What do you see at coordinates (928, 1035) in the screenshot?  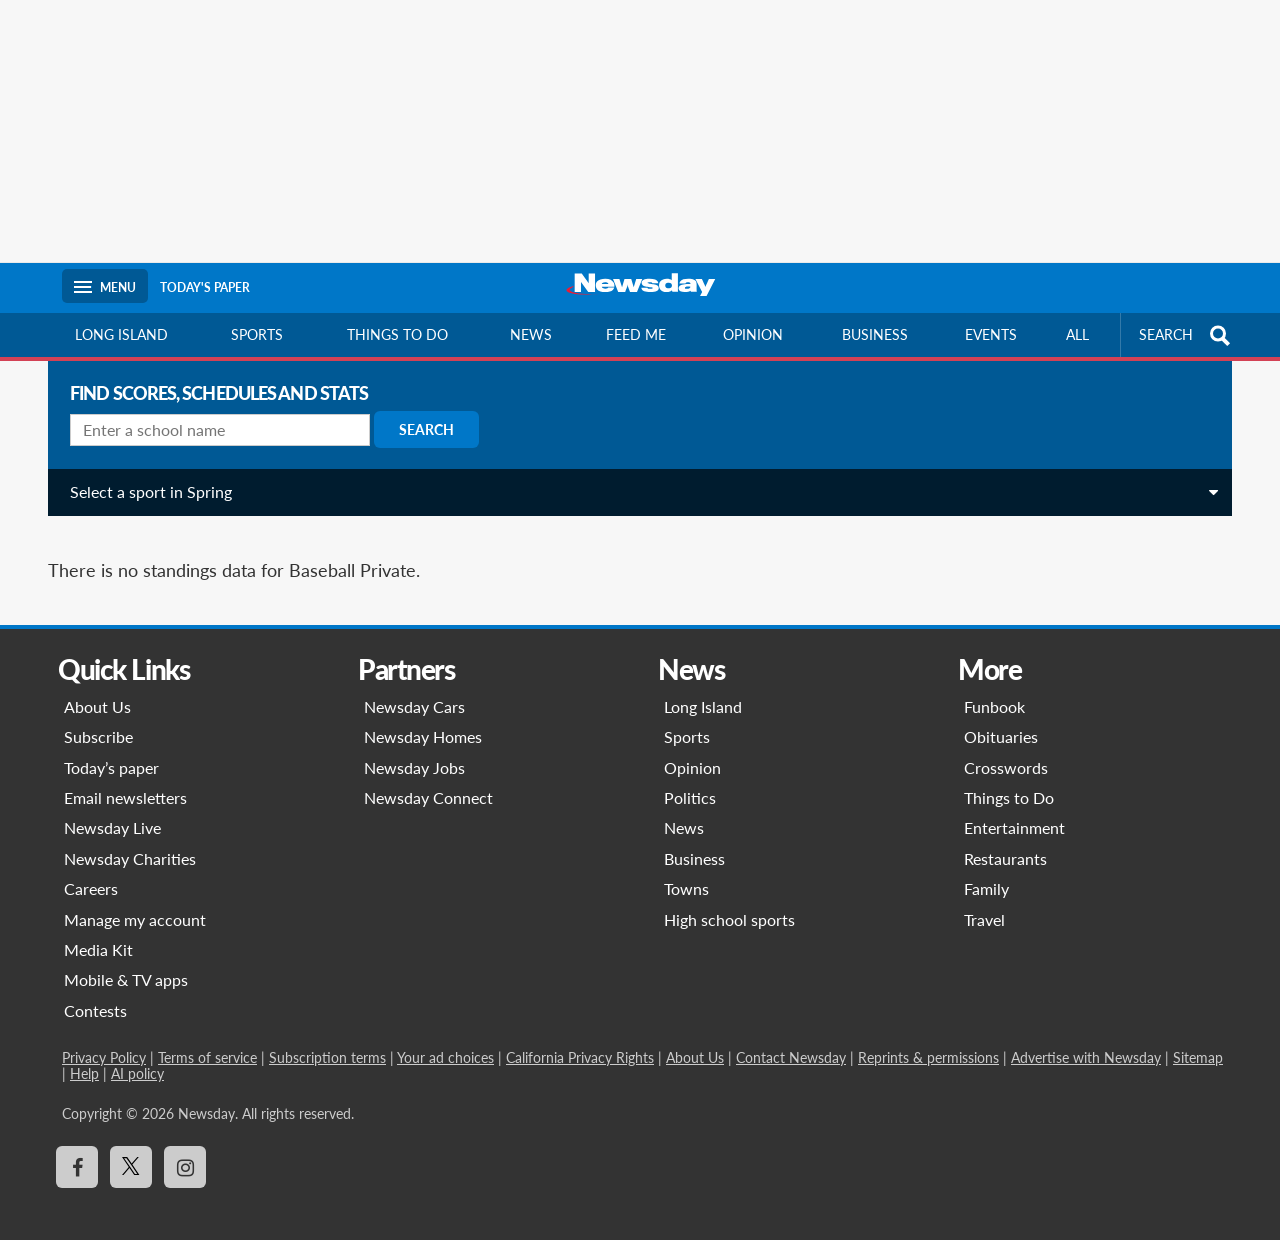 I see `Reprints & permissions` at bounding box center [928, 1035].